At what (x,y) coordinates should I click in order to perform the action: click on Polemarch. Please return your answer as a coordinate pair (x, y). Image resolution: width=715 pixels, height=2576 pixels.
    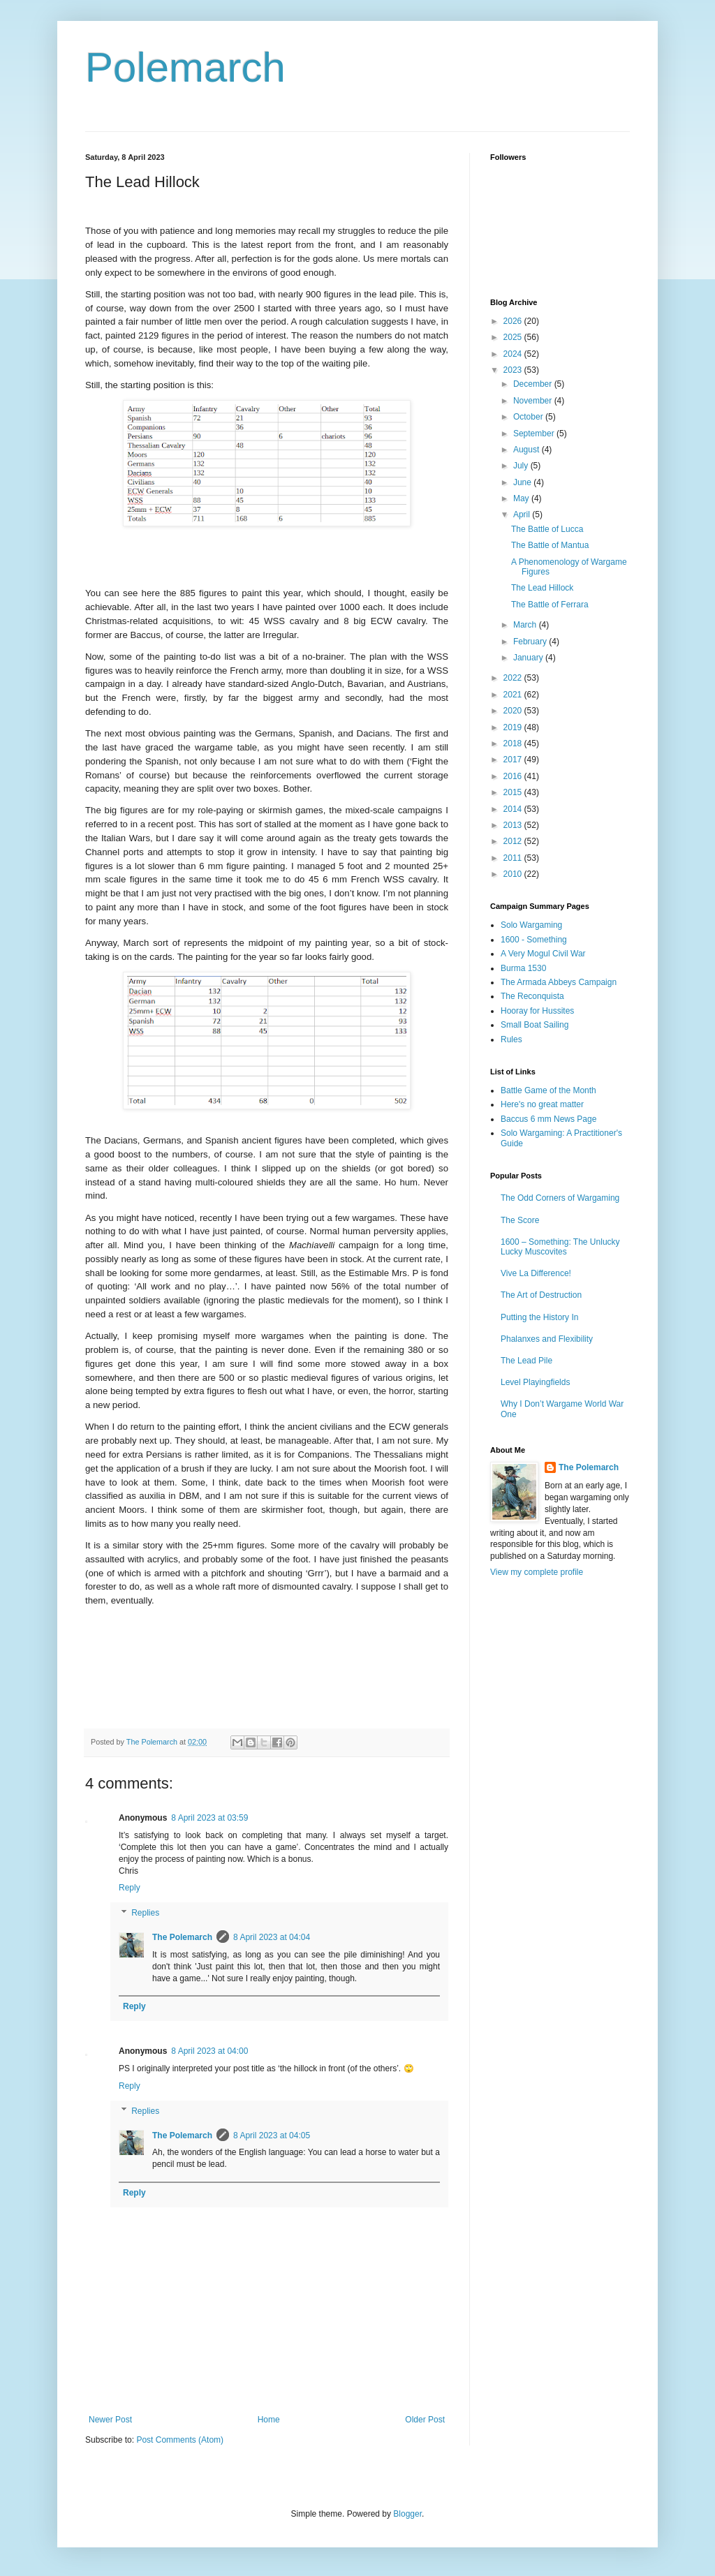
    Looking at the image, I should click on (185, 67).